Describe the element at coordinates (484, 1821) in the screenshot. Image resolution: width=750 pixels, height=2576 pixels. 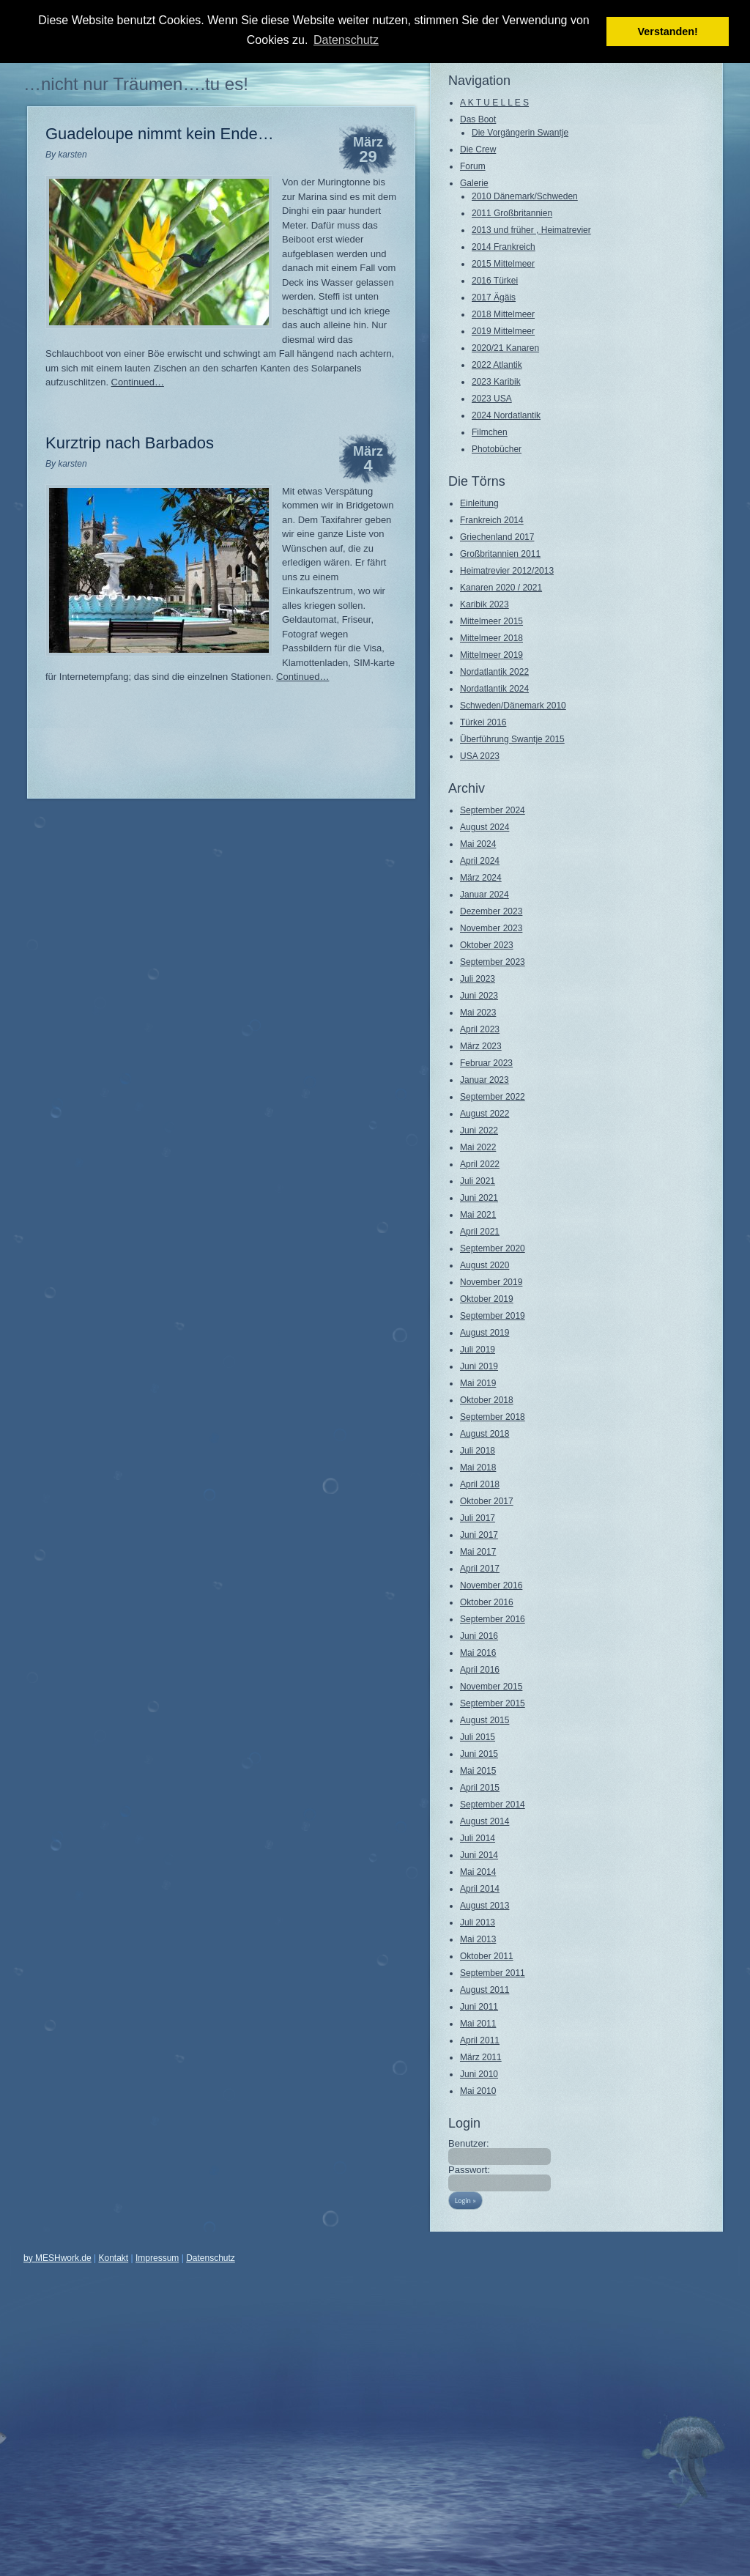
I see `August 2014` at that location.